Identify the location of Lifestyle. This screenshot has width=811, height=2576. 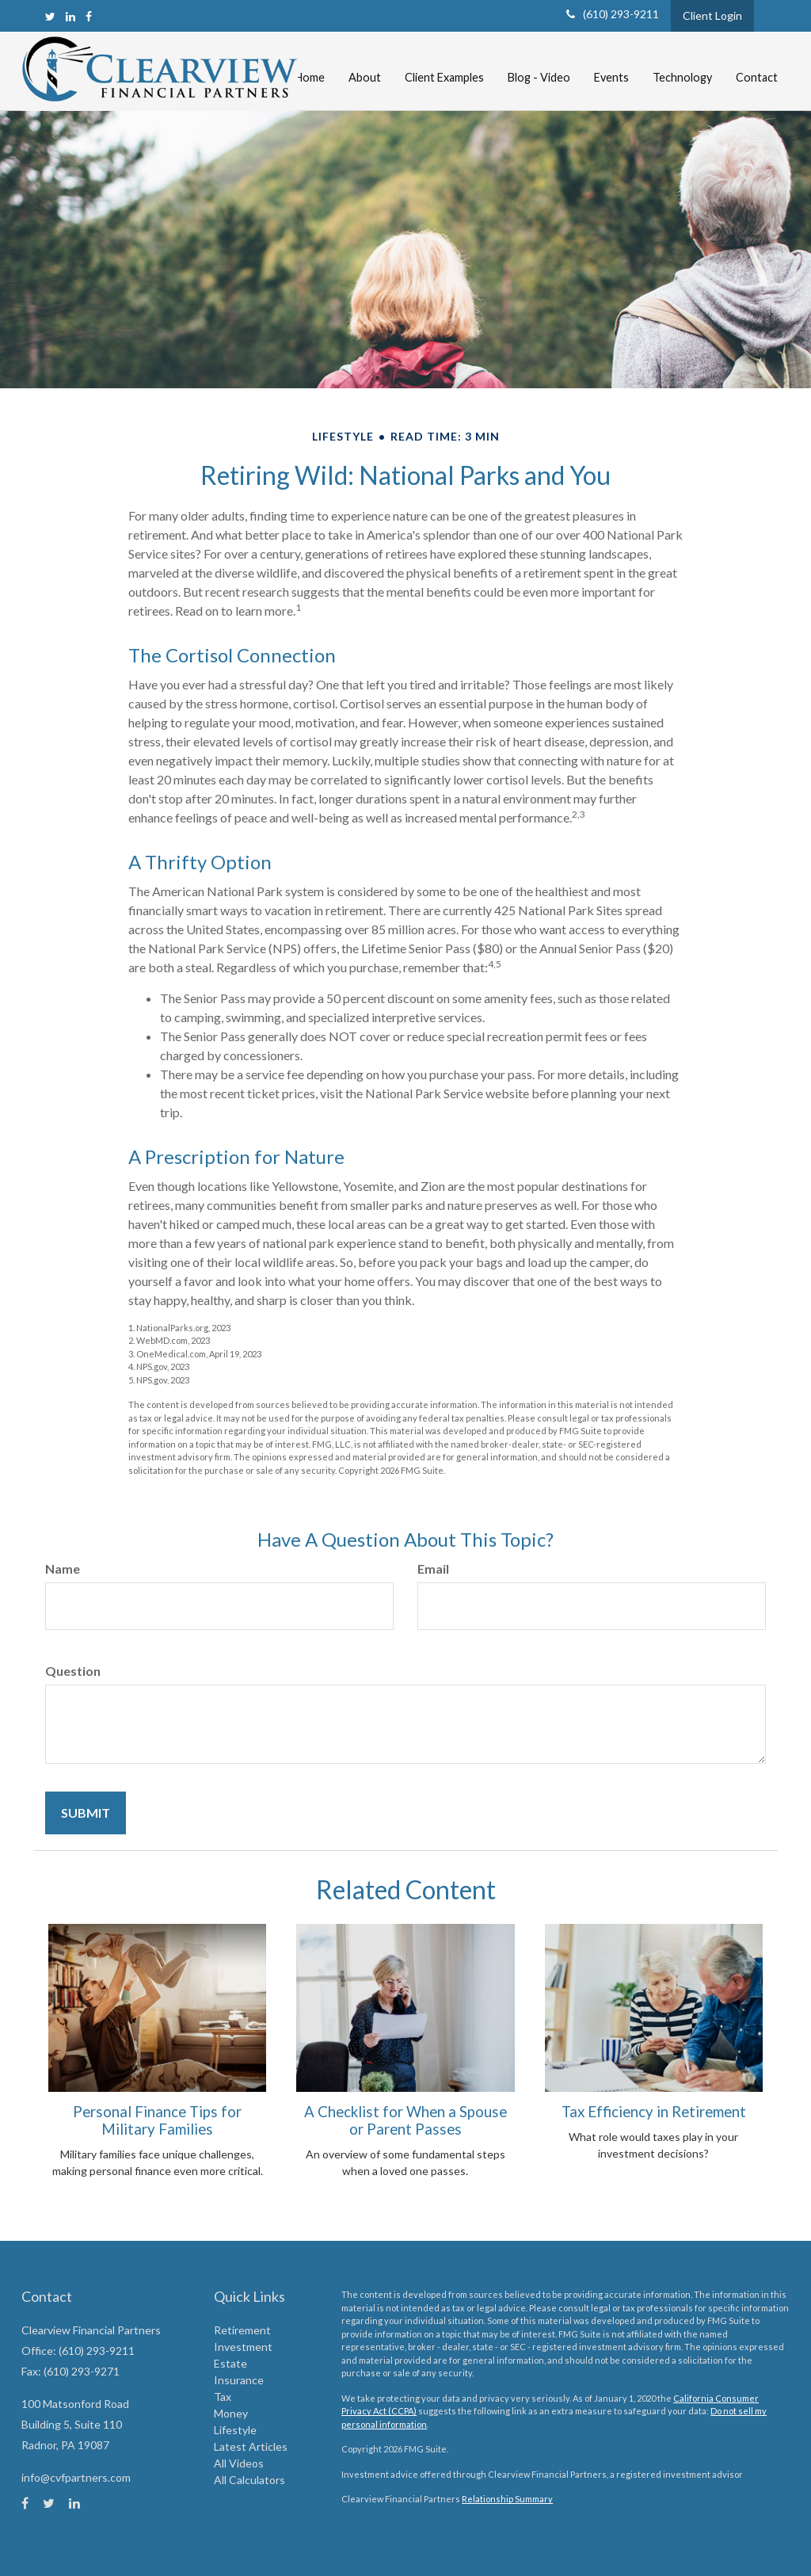
(235, 2430).